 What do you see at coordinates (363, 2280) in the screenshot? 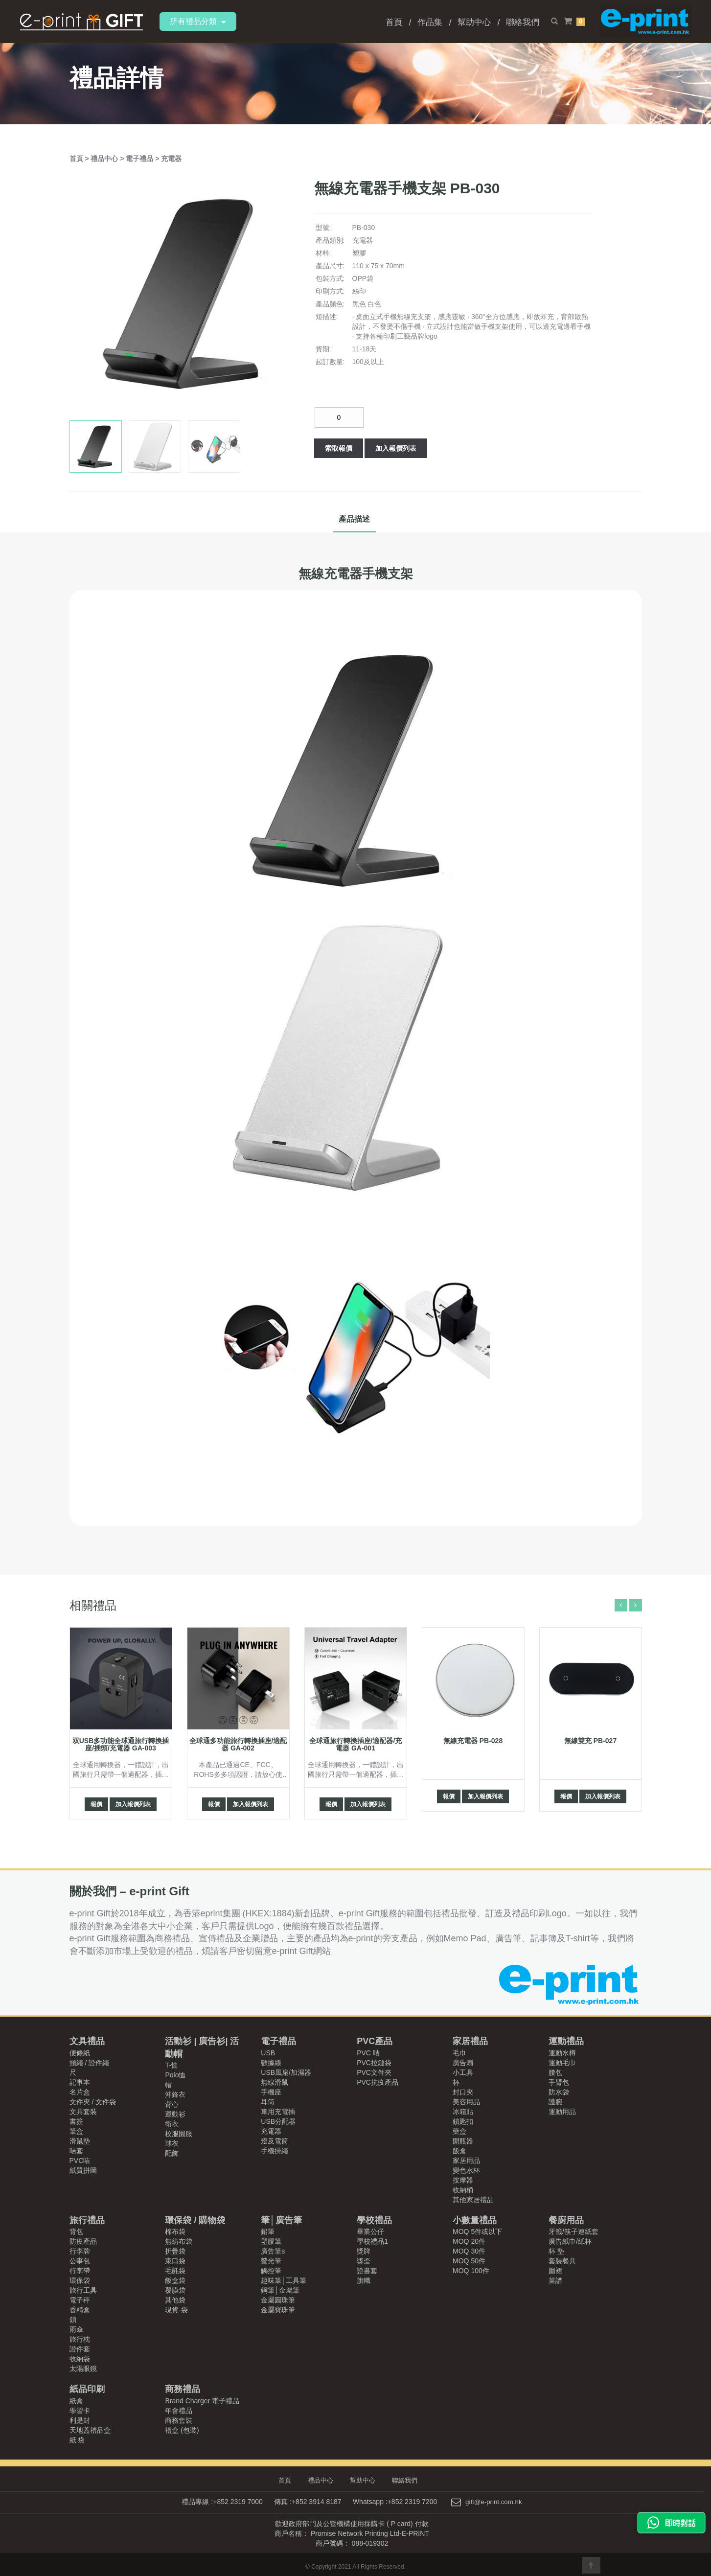
I see `旗幟` at bounding box center [363, 2280].